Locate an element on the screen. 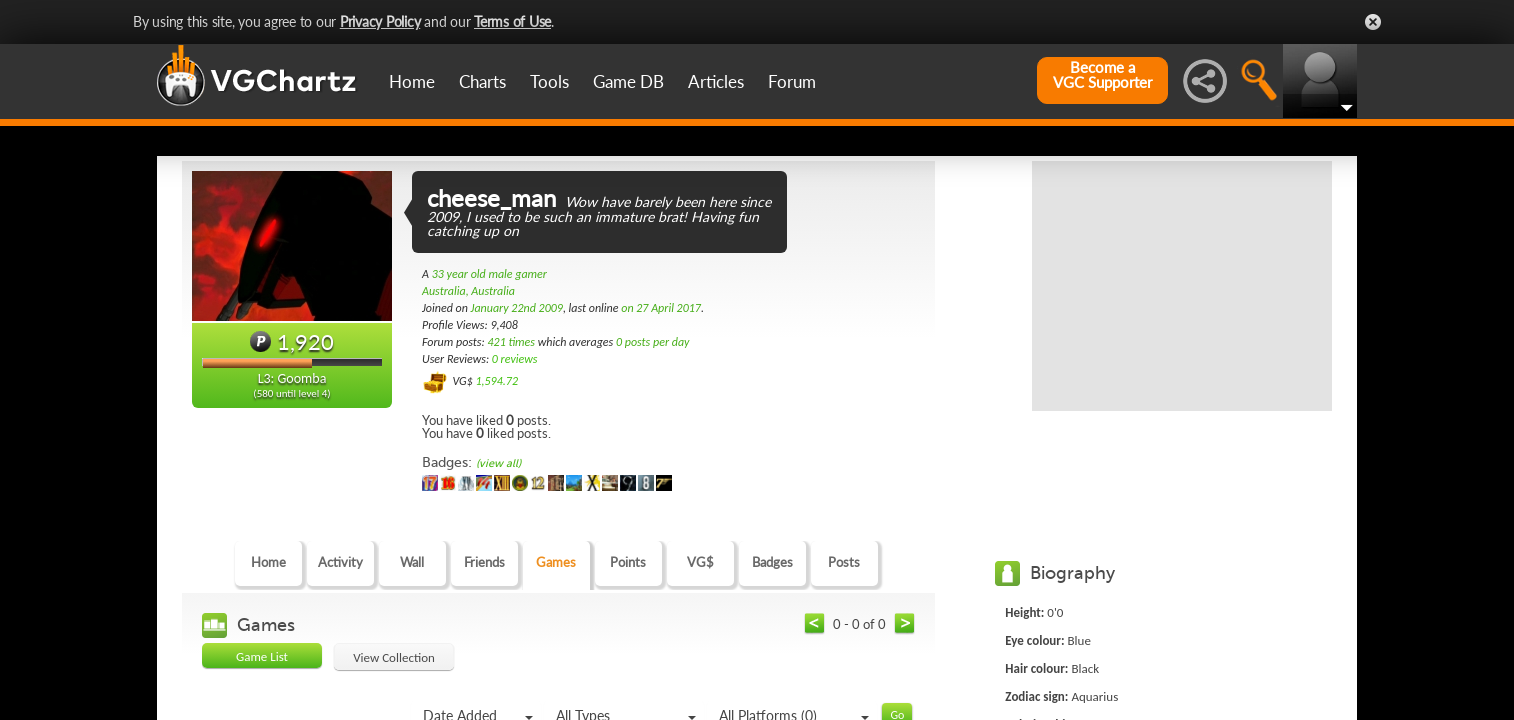  Home is located at coordinates (412, 81).